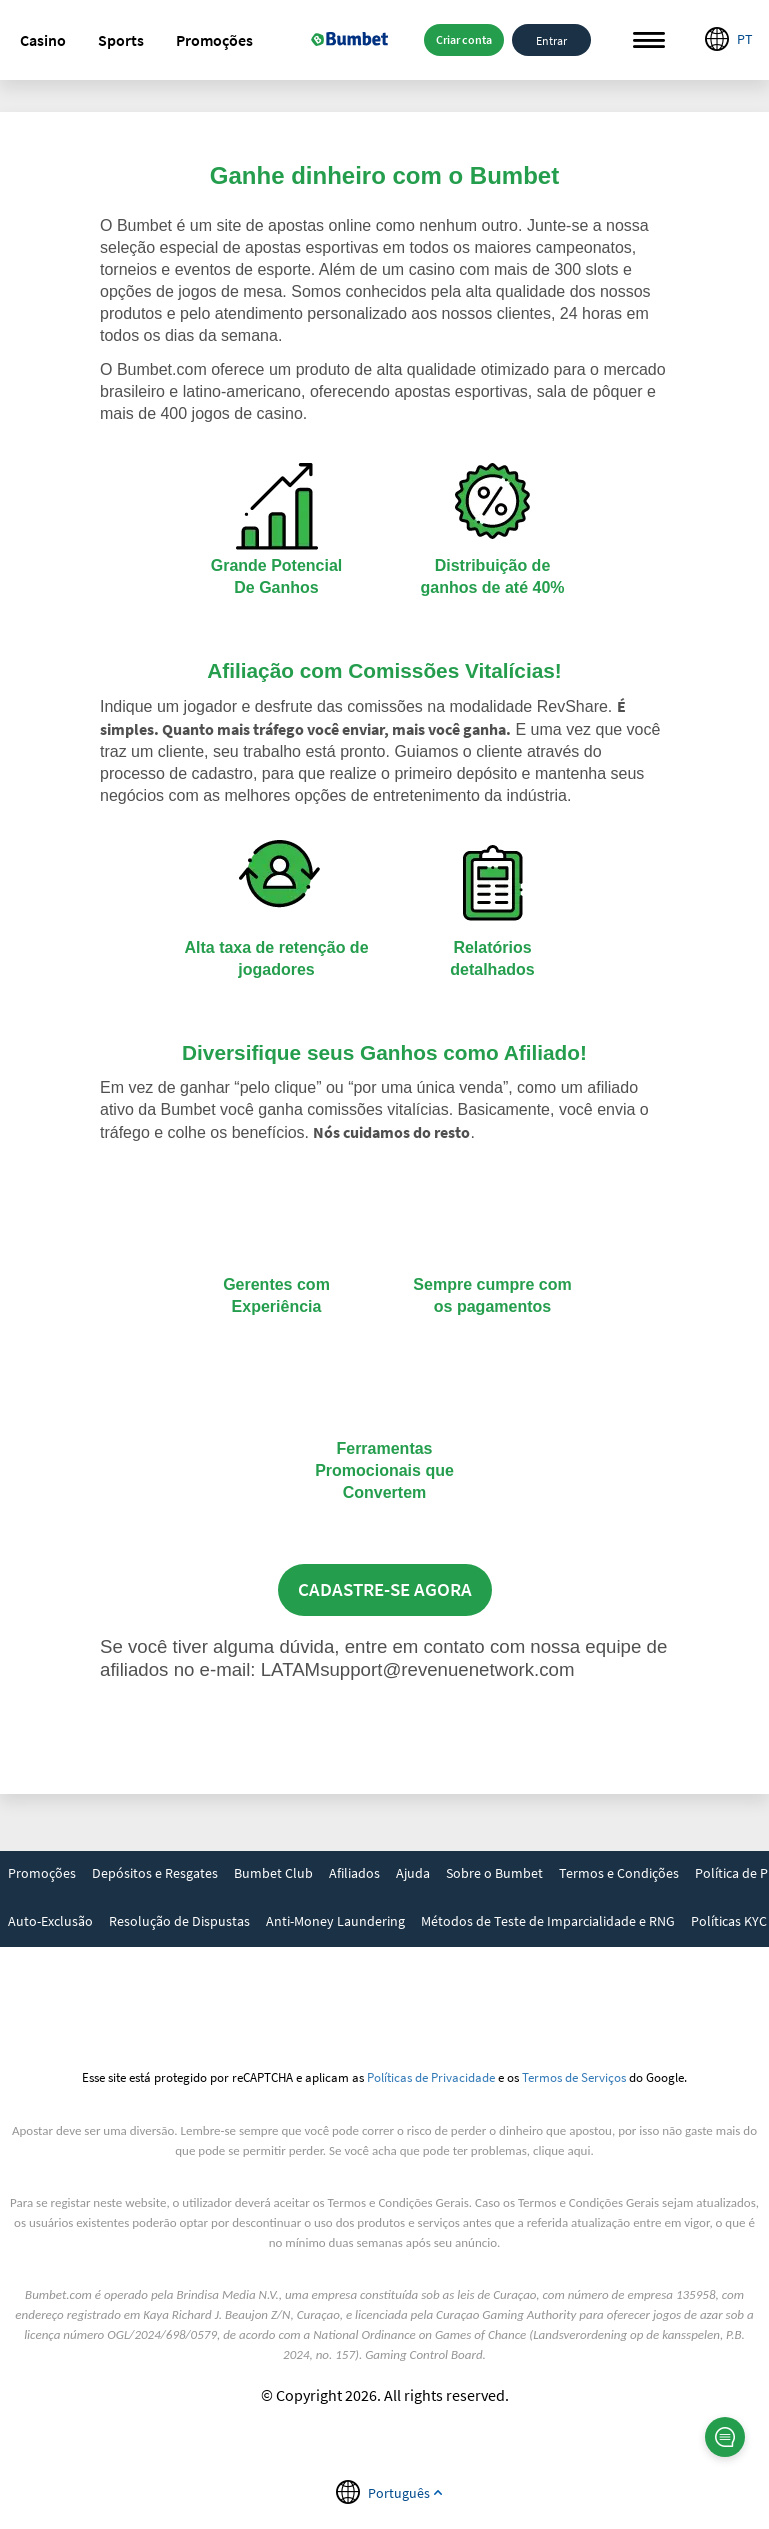  I want to click on [button], so click(43, 40).